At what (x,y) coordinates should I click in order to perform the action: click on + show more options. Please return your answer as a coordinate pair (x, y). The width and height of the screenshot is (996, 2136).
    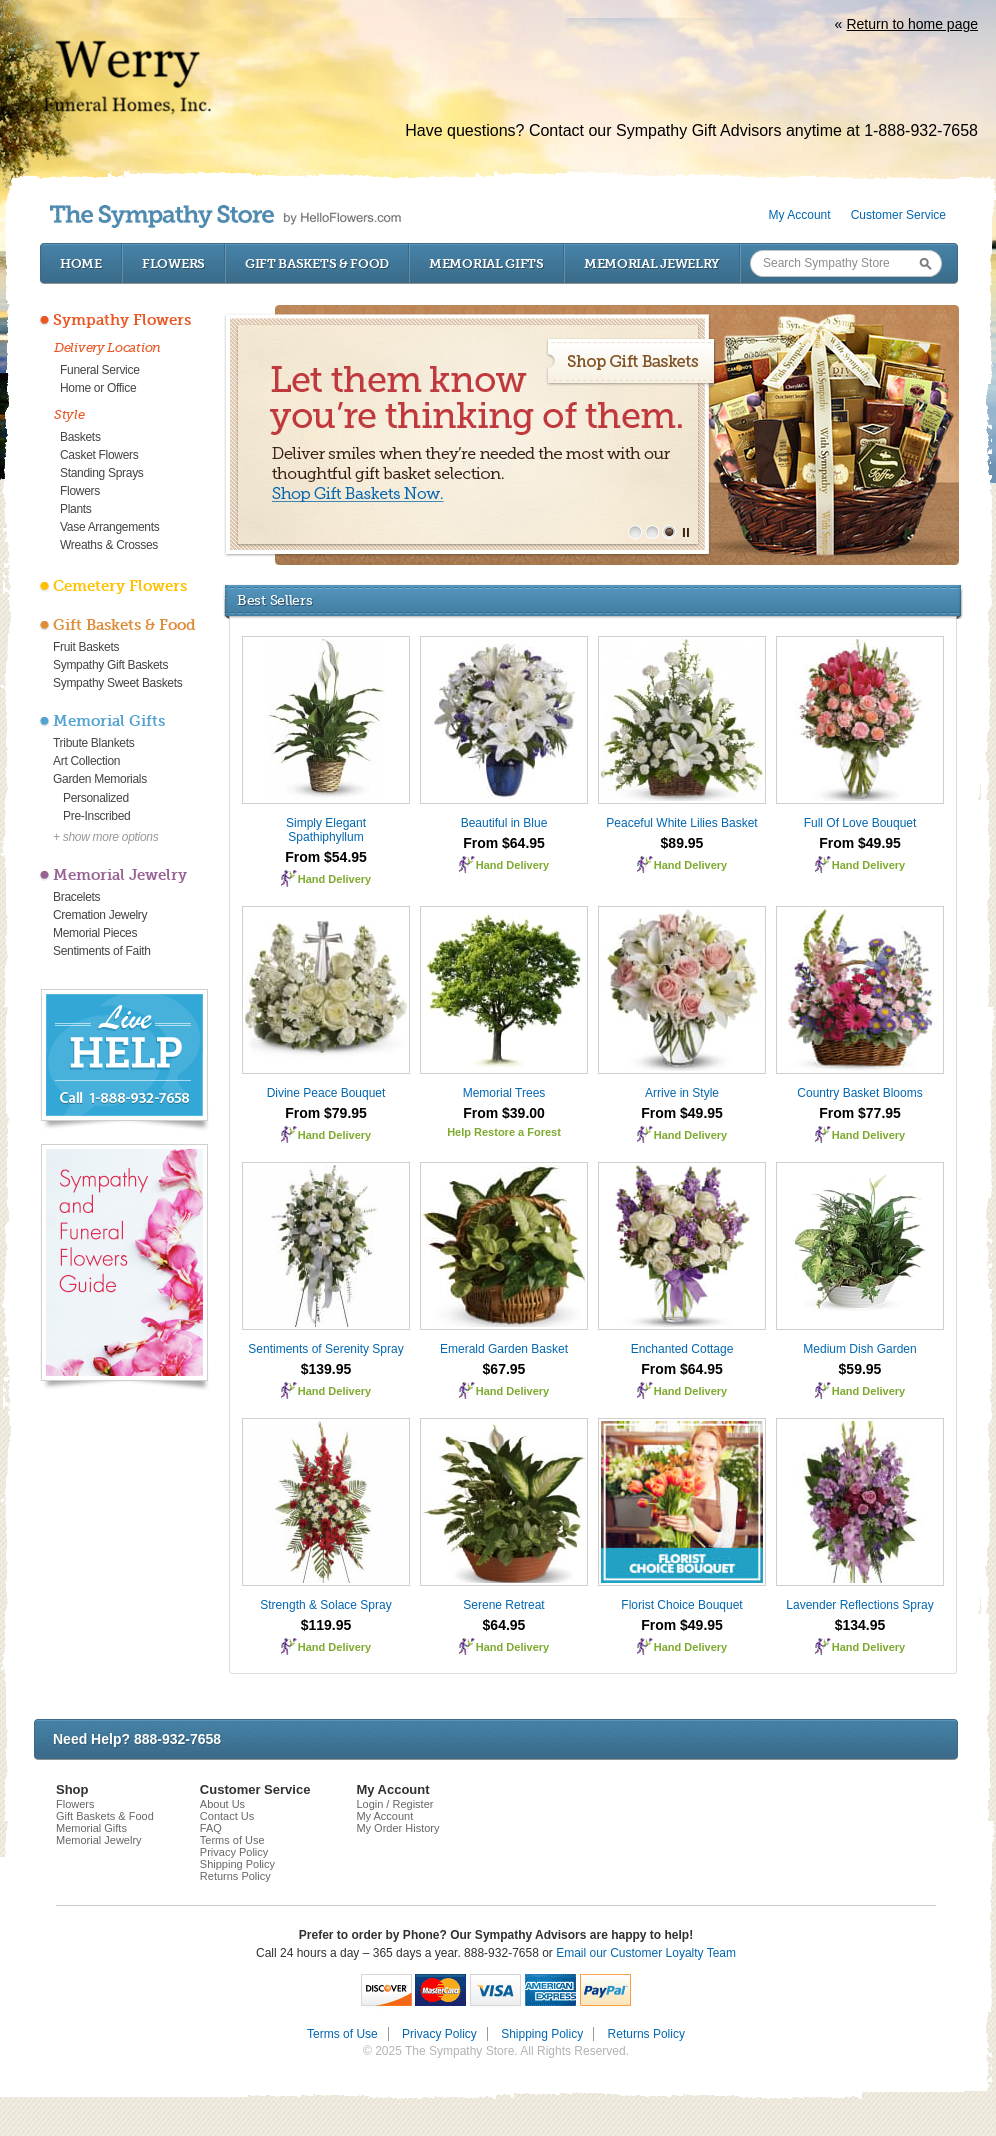
    Looking at the image, I should click on (105, 837).